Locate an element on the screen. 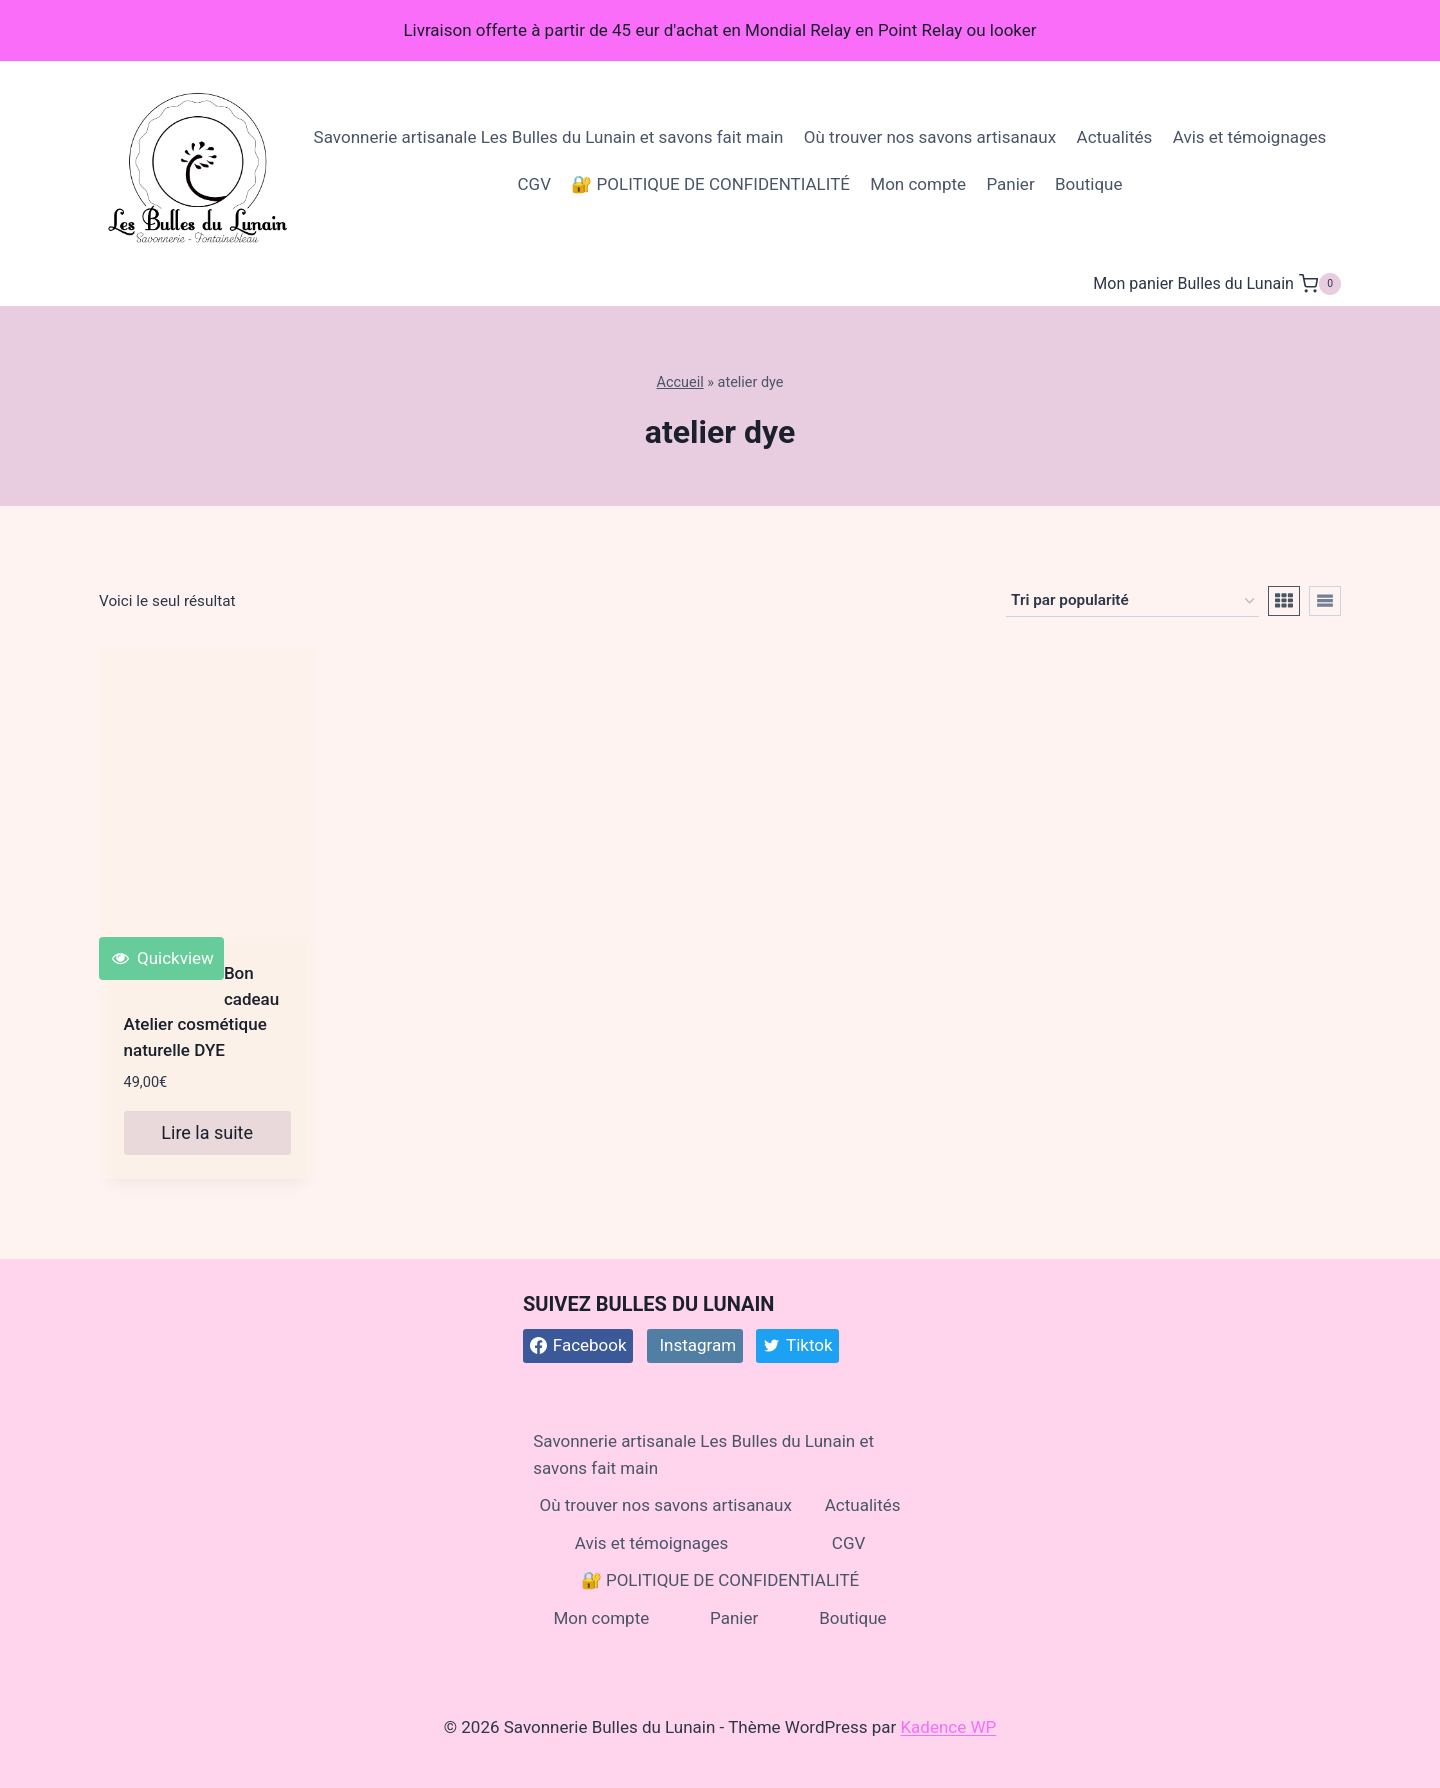  Kadence WP is located at coordinates (948, 1727).